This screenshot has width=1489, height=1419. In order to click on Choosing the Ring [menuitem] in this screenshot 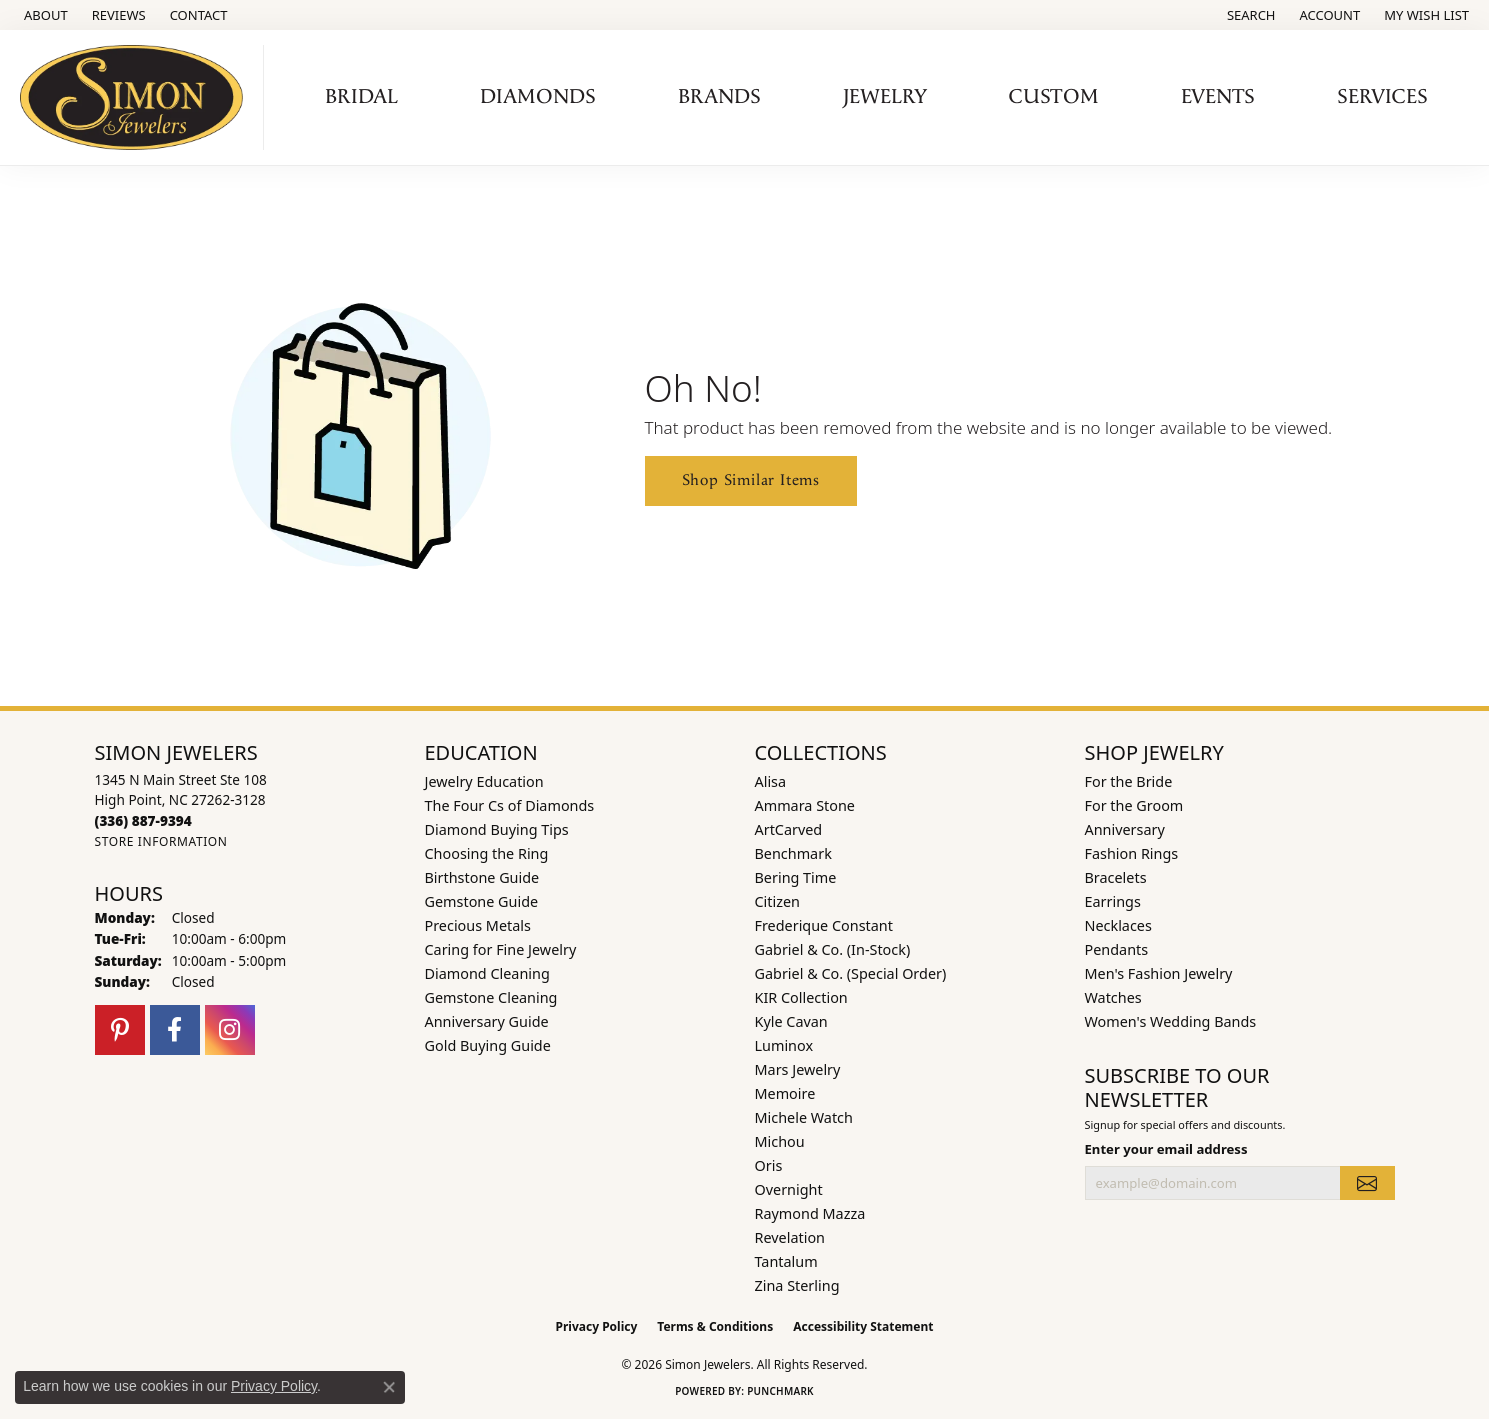, I will do `click(487, 853)`.